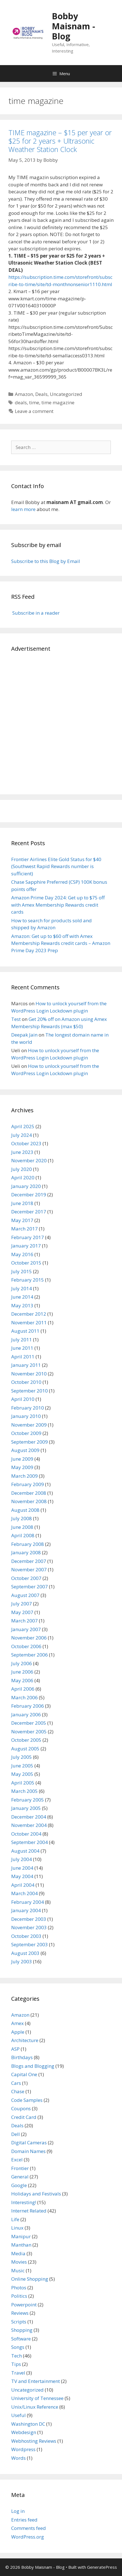  I want to click on November 2007, so click(29, 1569).